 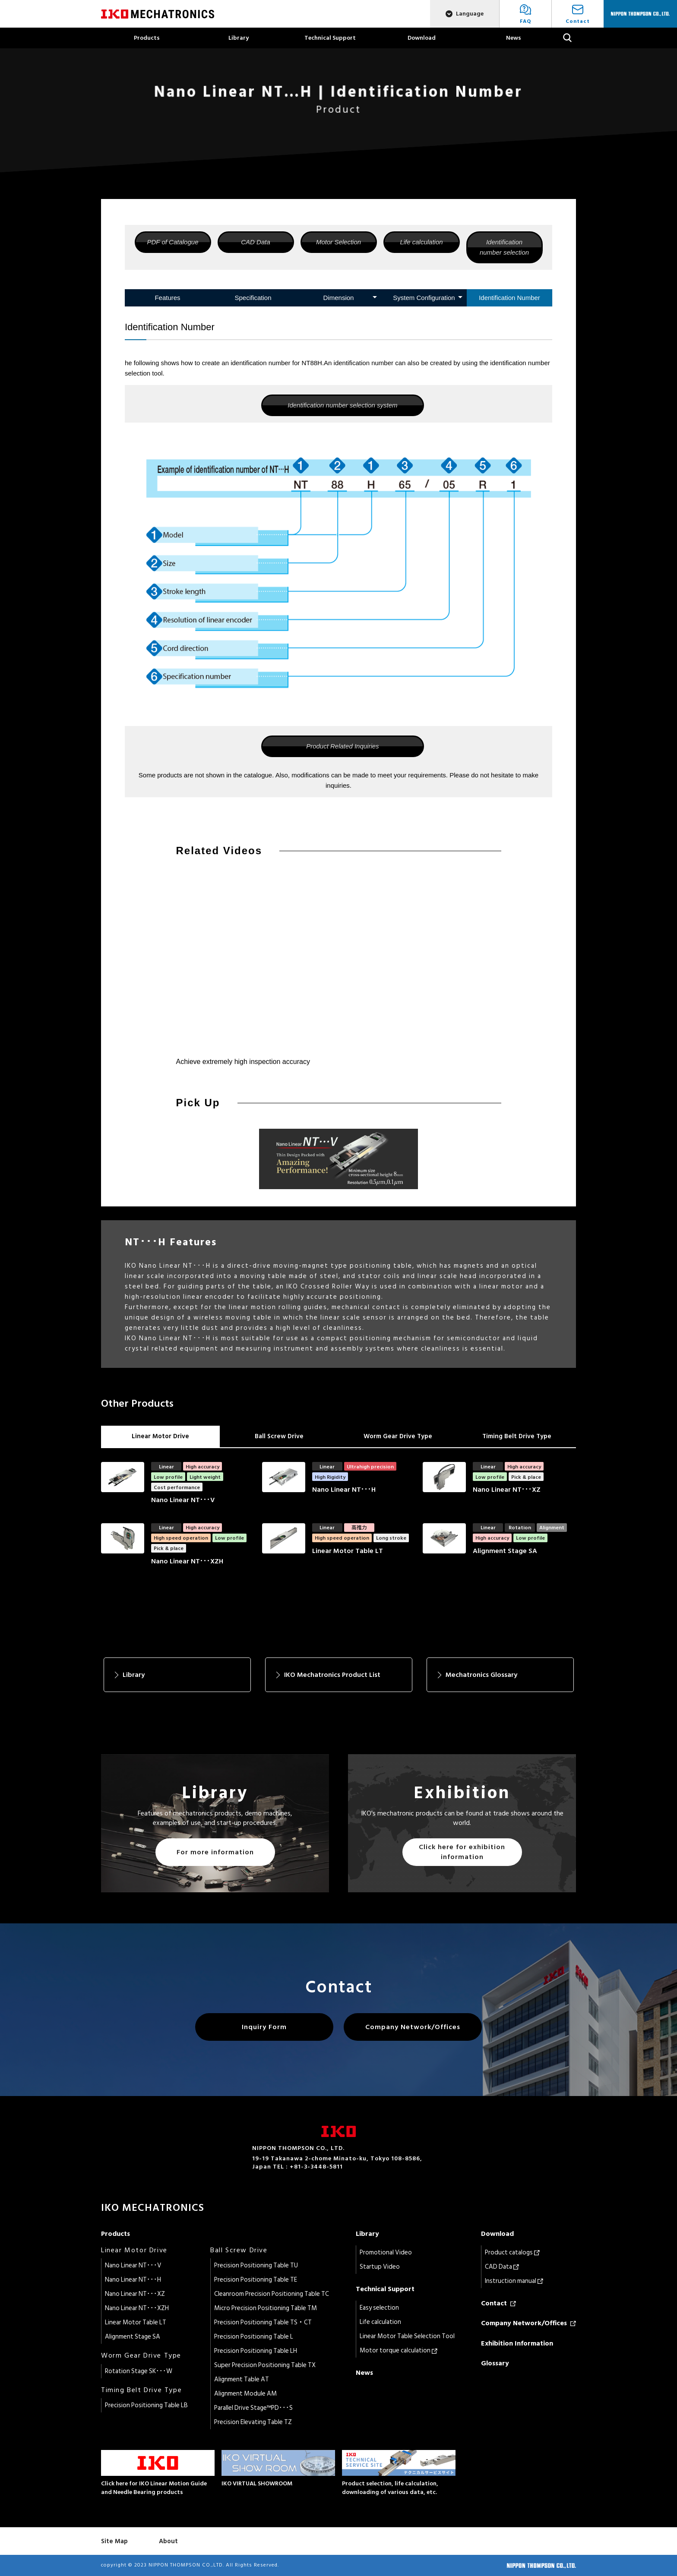 What do you see at coordinates (398, 2350) in the screenshot?
I see `Motor torque calculation` at bounding box center [398, 2350].